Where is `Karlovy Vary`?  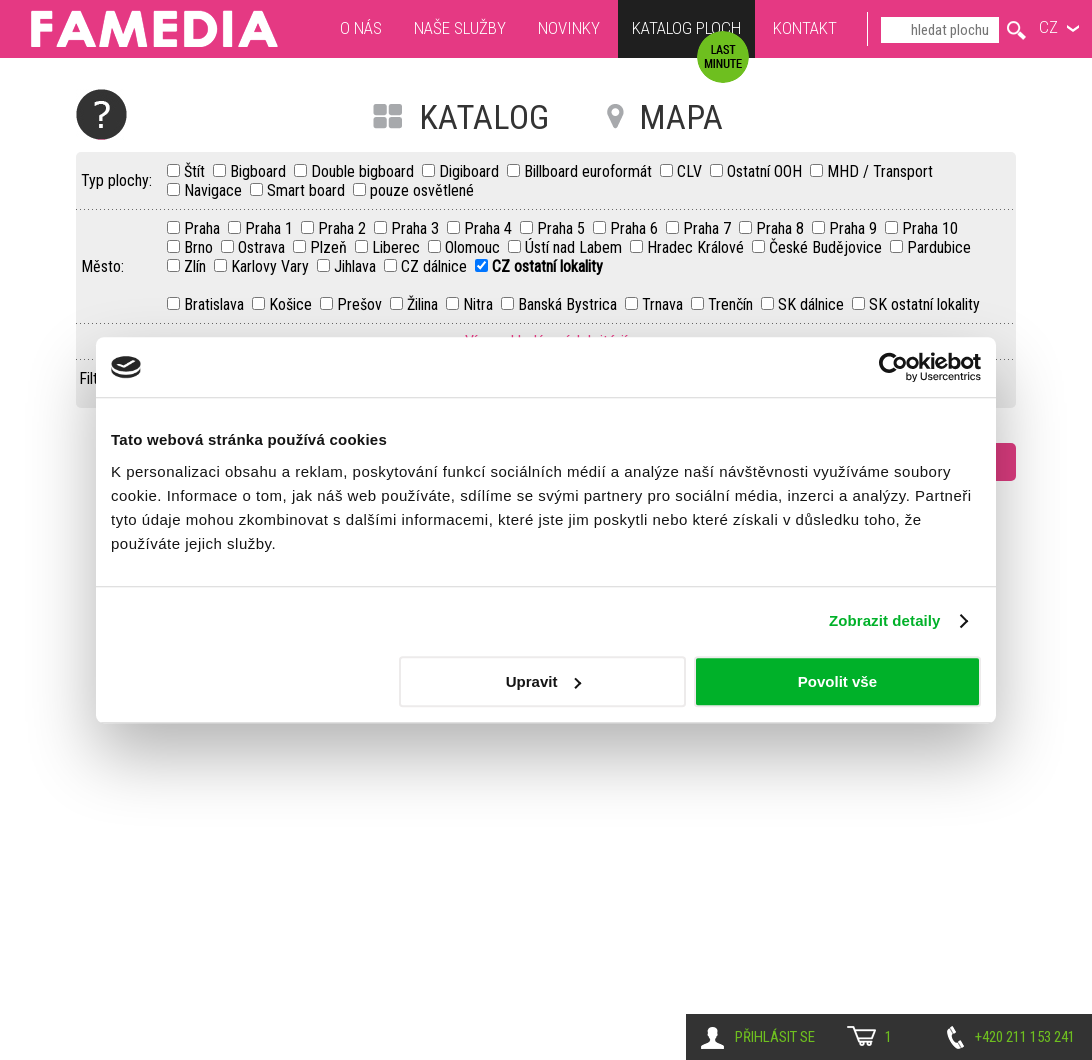
Karlovy Vary is located at coordinates (272, 266).